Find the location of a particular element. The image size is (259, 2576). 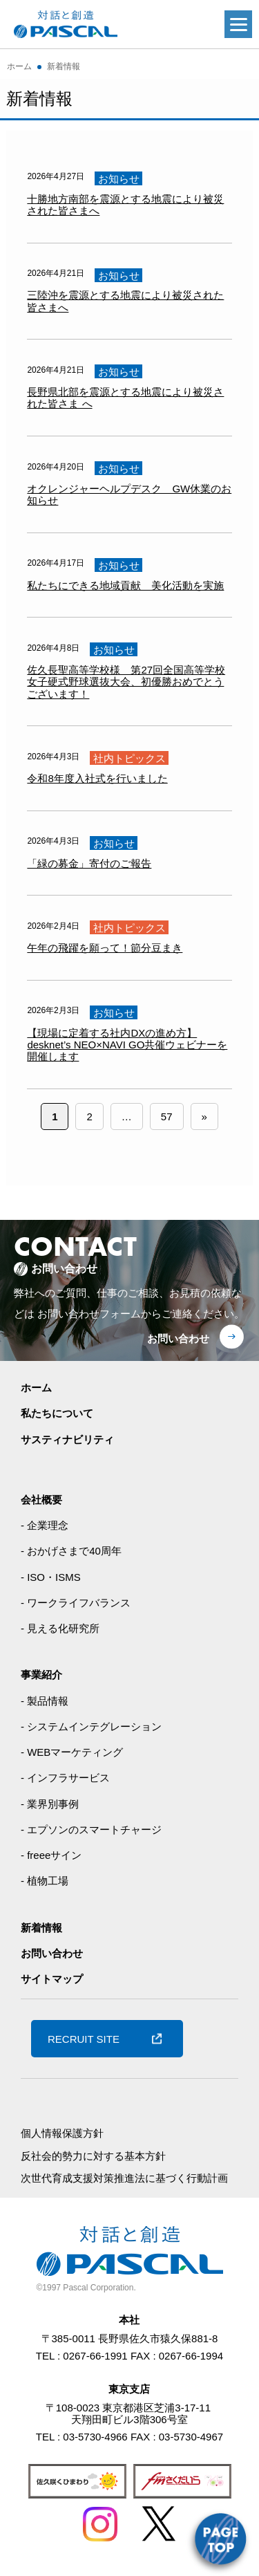

- エプソンのスマートチャージ is located at coordinates (91, 1829).